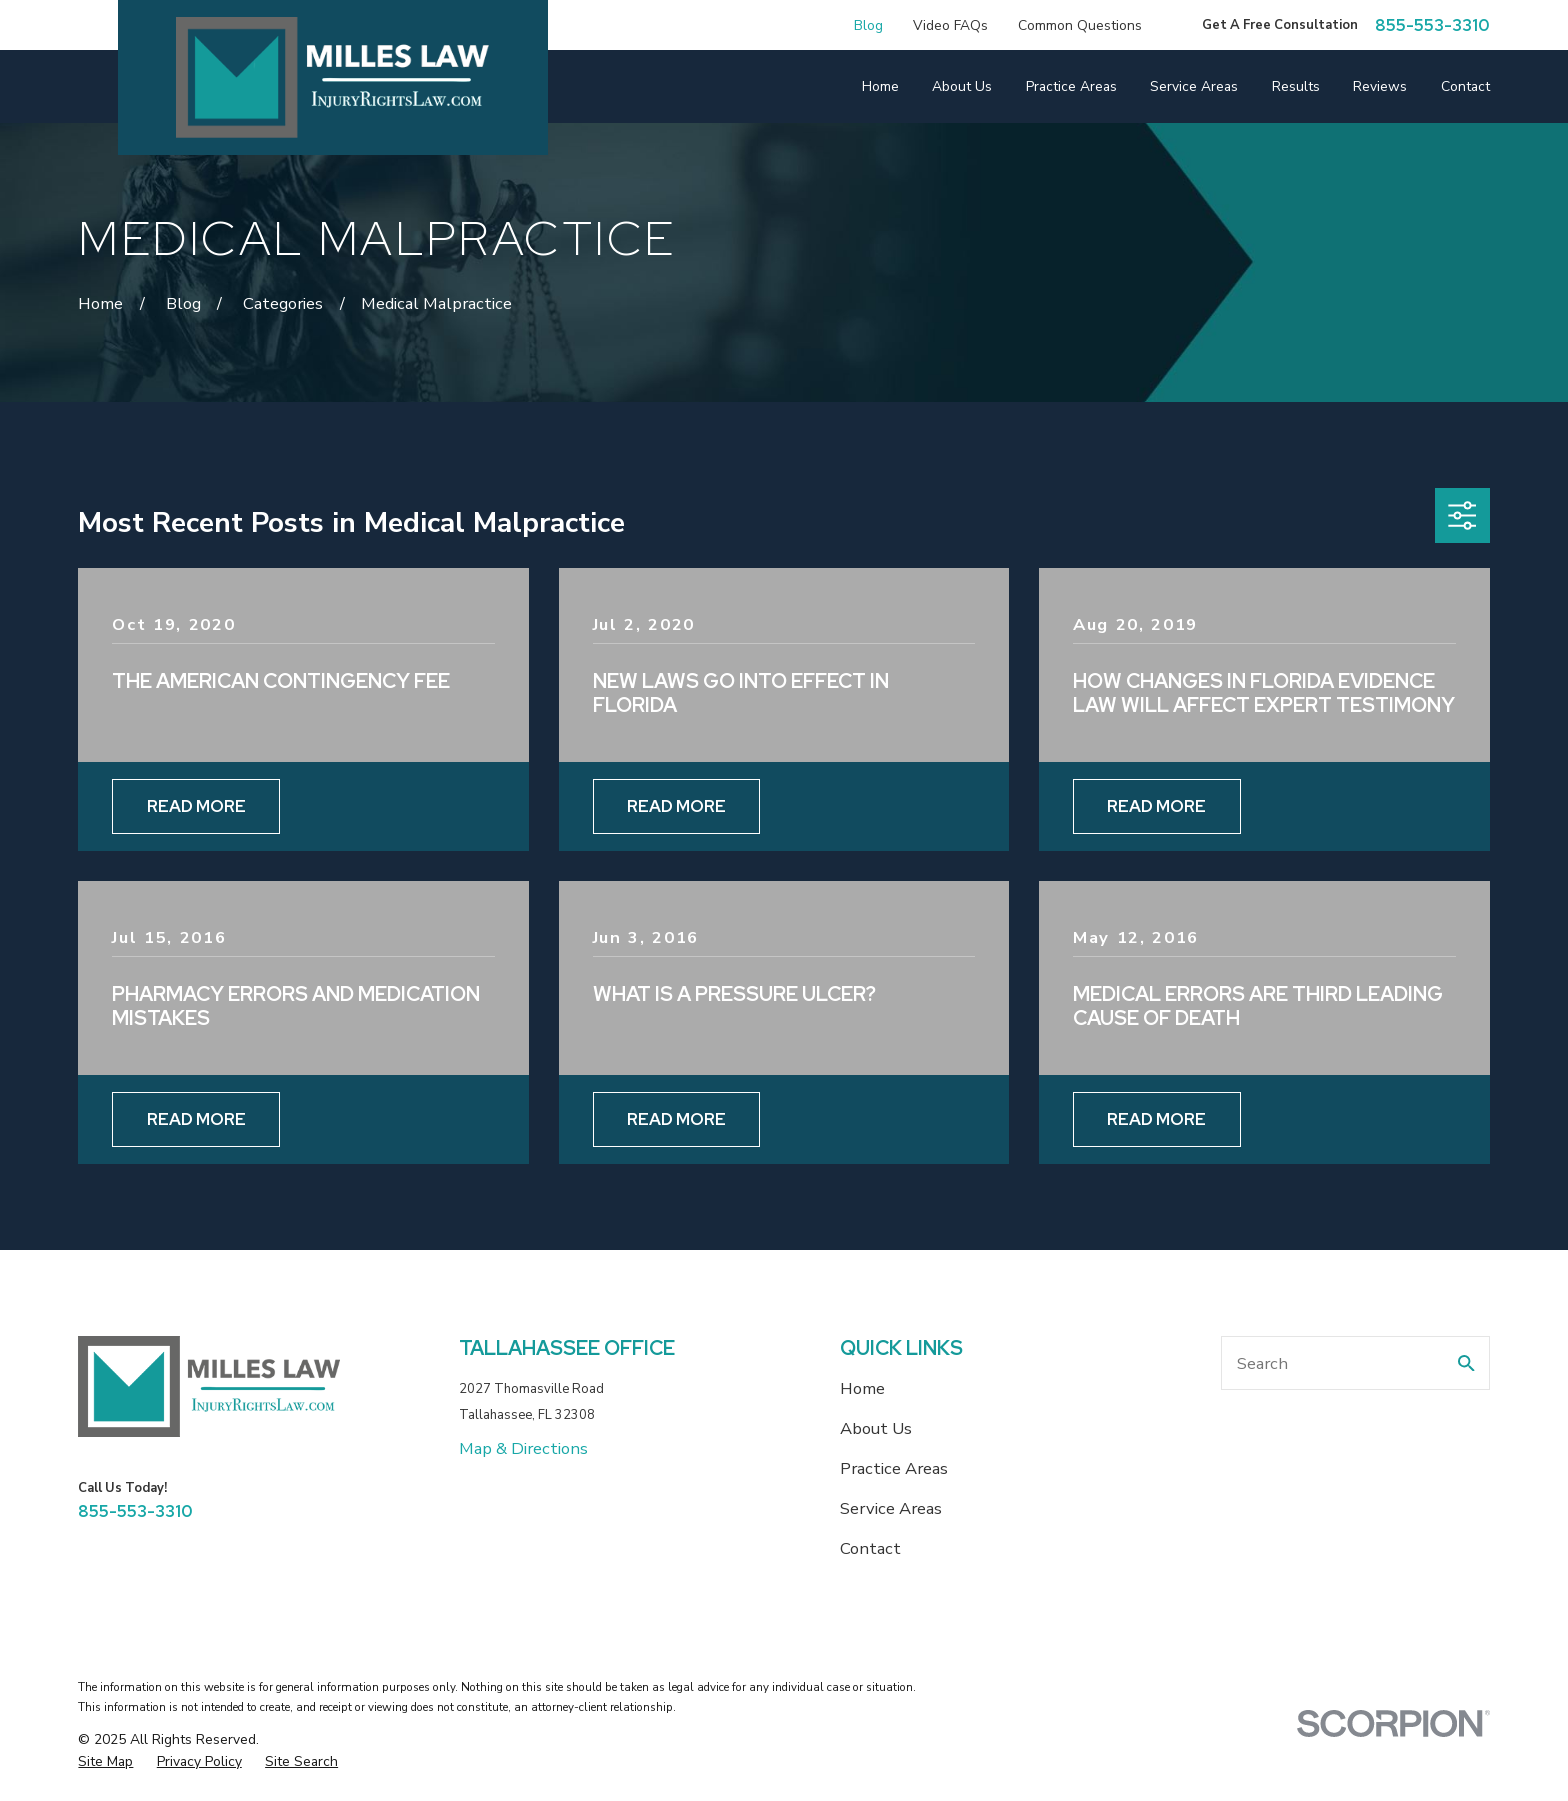 This screenshot has height=1801, width=1568. Describe the element at coordinates (870, 1548) in the screenshot. I see `Contact` at that location.